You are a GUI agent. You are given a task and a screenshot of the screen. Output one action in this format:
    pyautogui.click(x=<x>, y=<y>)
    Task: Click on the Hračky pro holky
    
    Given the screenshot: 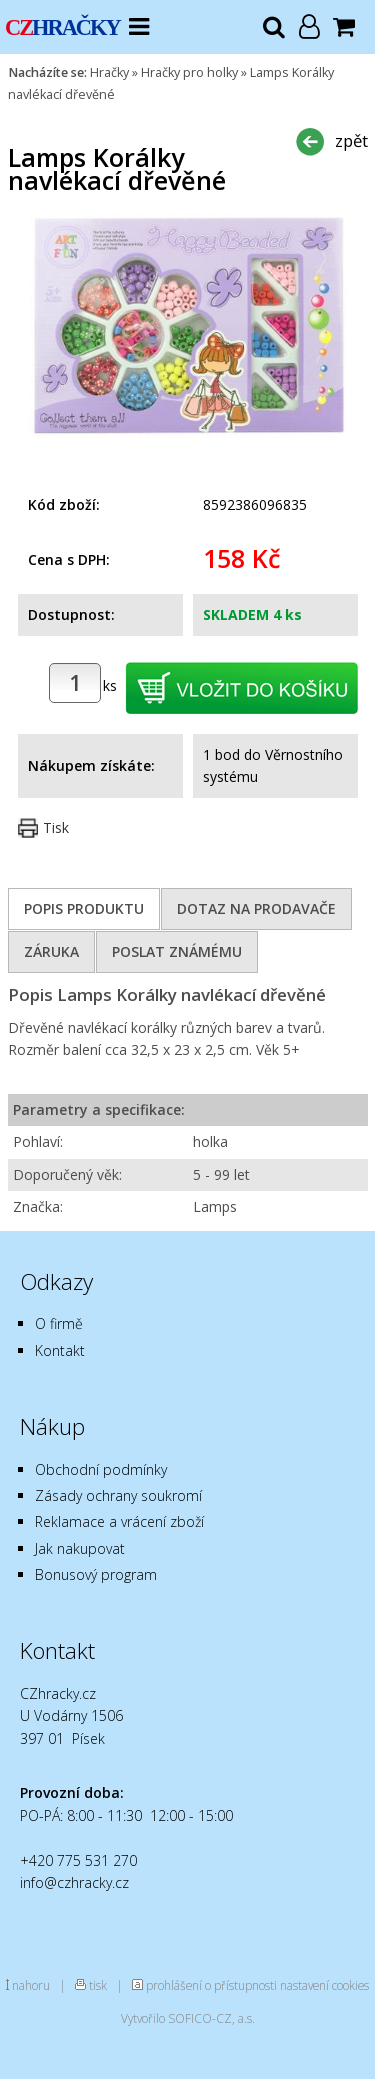 What is the action you would take?
    pyautogui.click(x=189, y=72)
    